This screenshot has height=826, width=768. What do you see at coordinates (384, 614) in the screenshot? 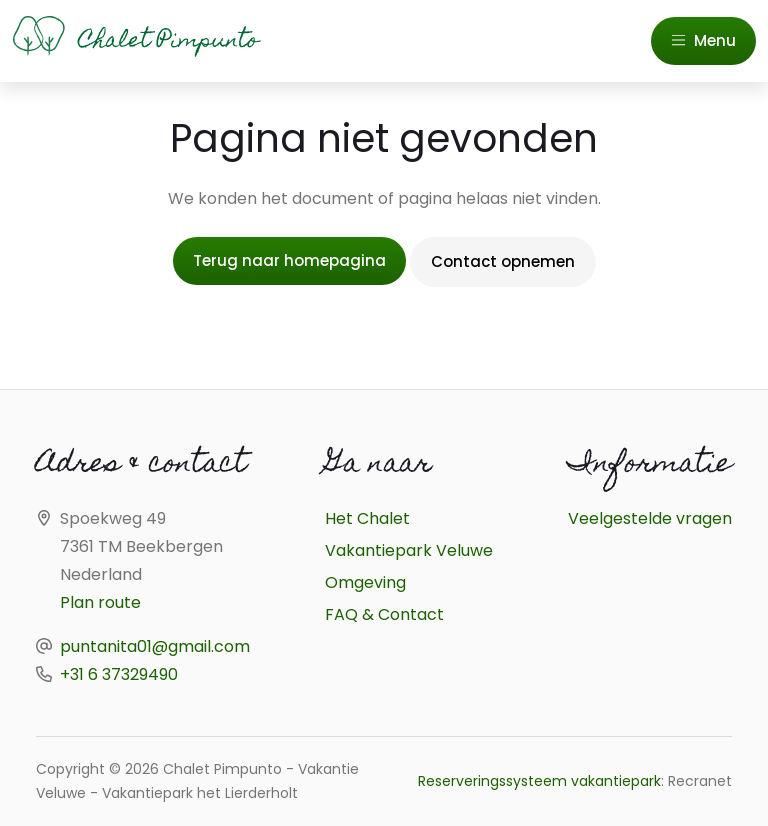
I see `FAQ & Contact` at bounding box center [384, 614].